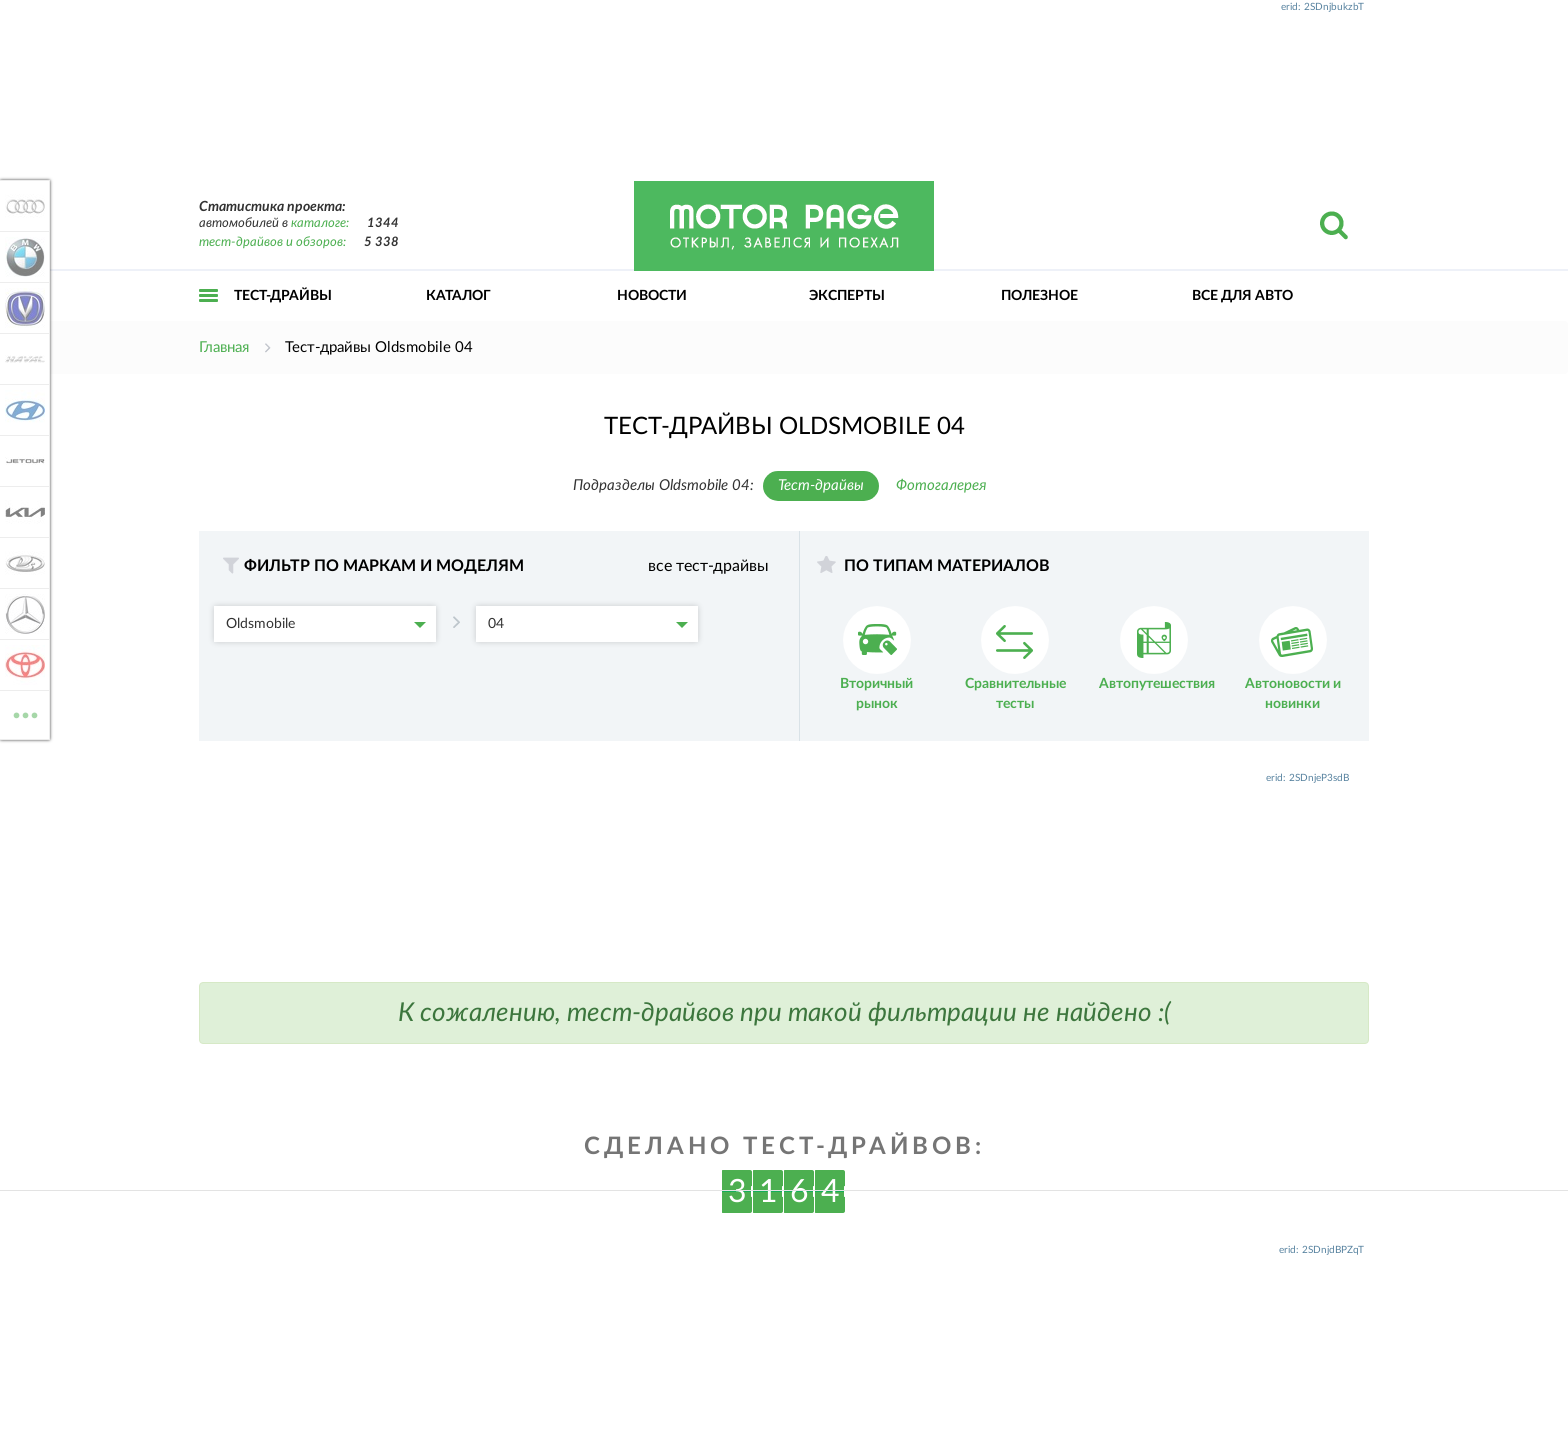 The image size is (1568, 1456). What do you see at coordinates (22, 359) in the screenshot?
I see `Haval` at bounding box center [22, 359].